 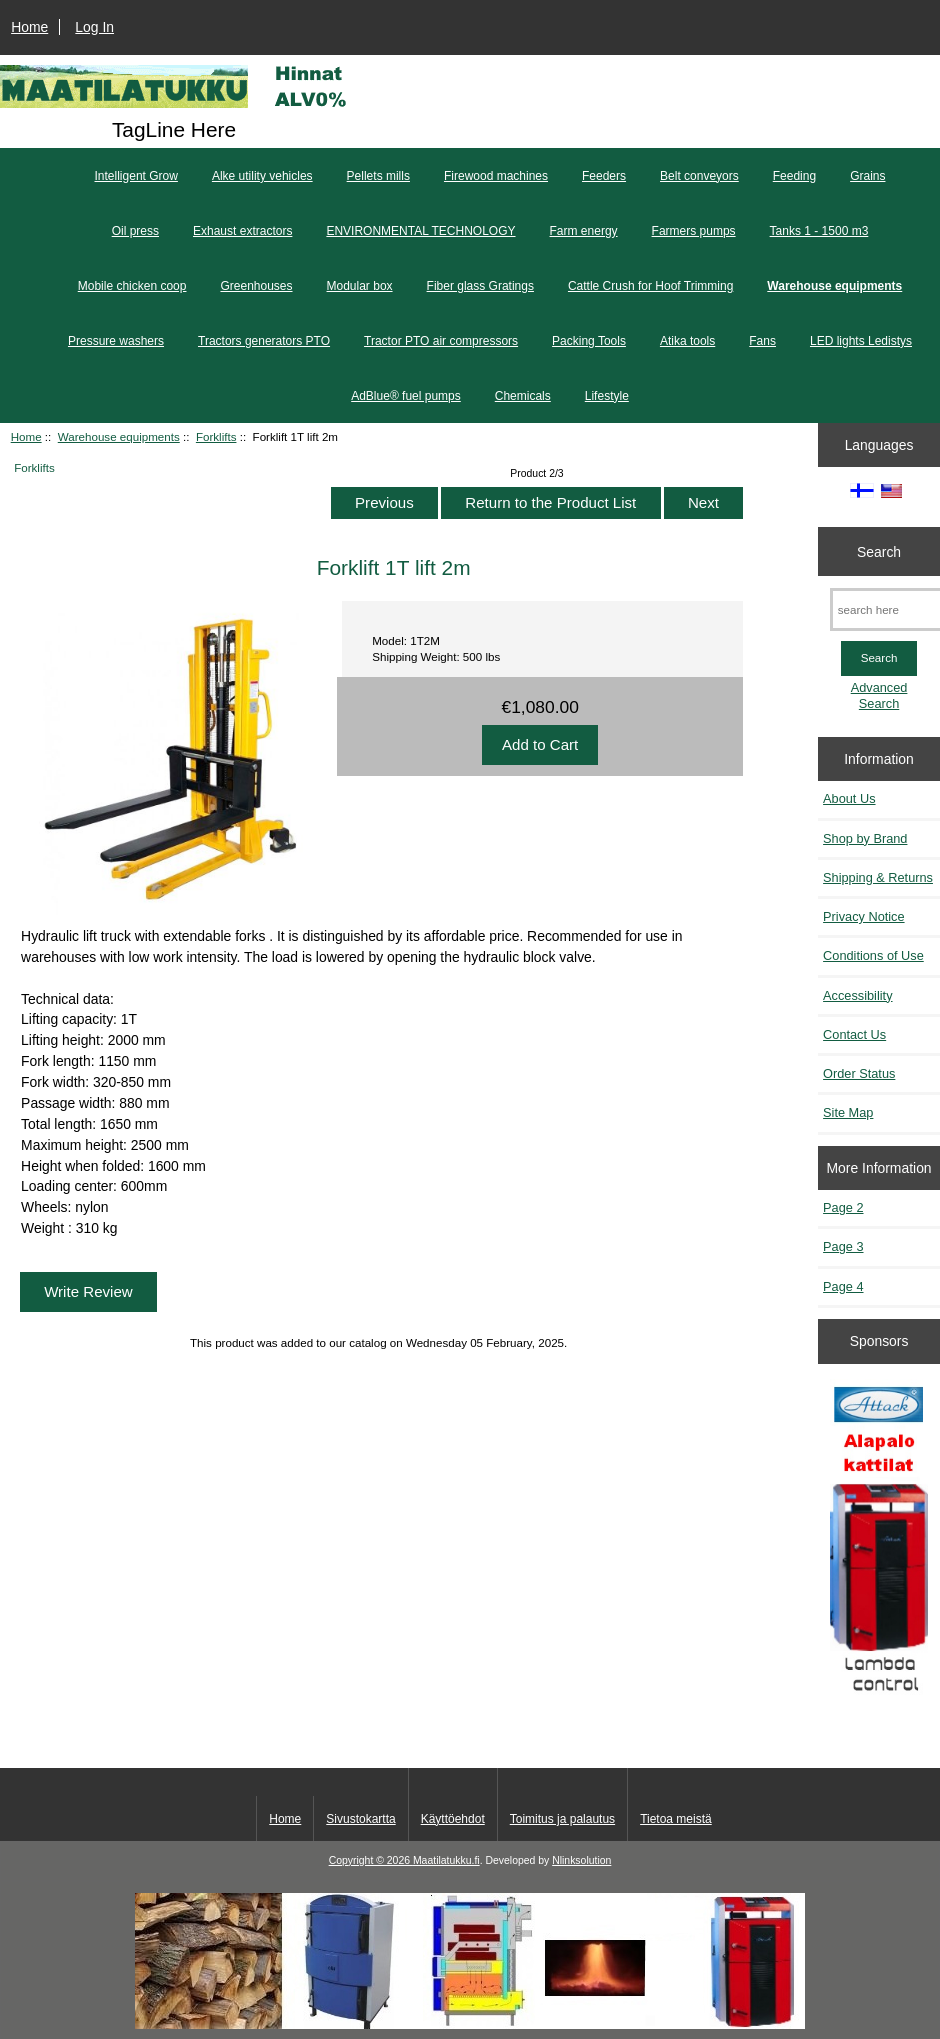 What do you see at coordinates (132, 286) in the screenshot?
I see `Mobile chicken coop` at bounding box center [132, 286].